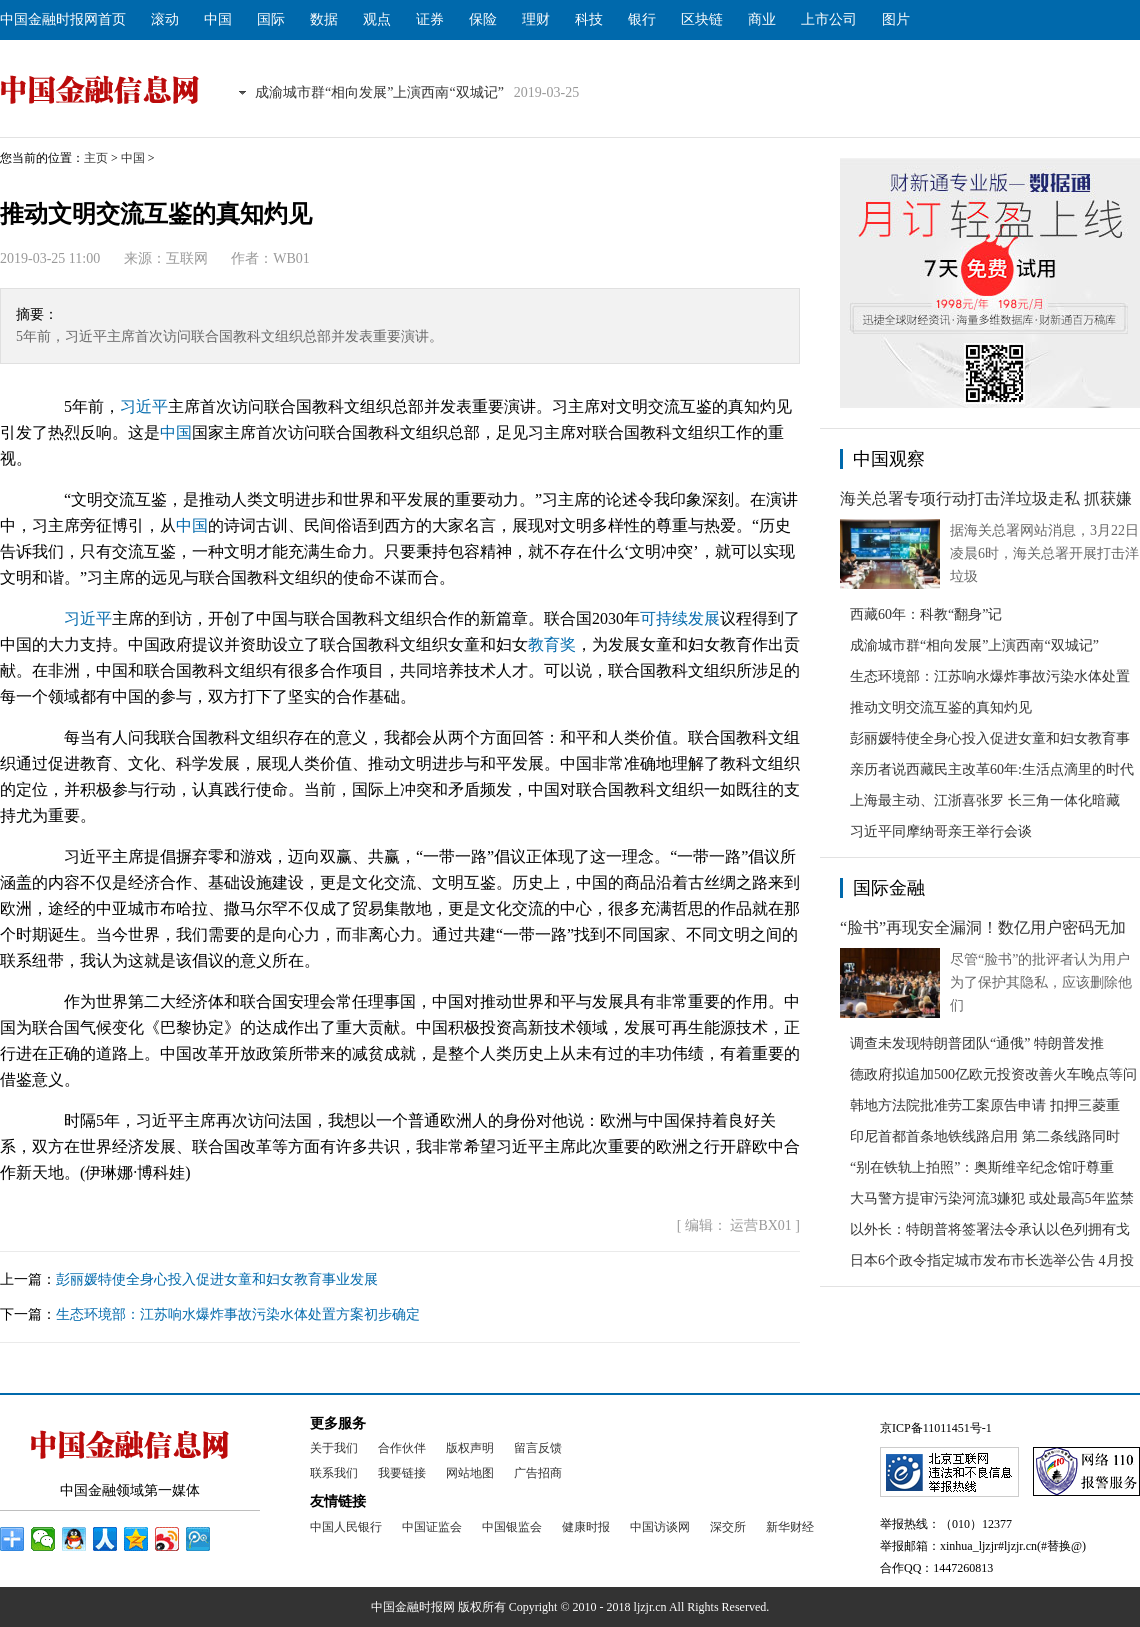 Image resolution: width=1140 pixels, height=1627 pixels. I want to click on 中国, so click(218, 19).